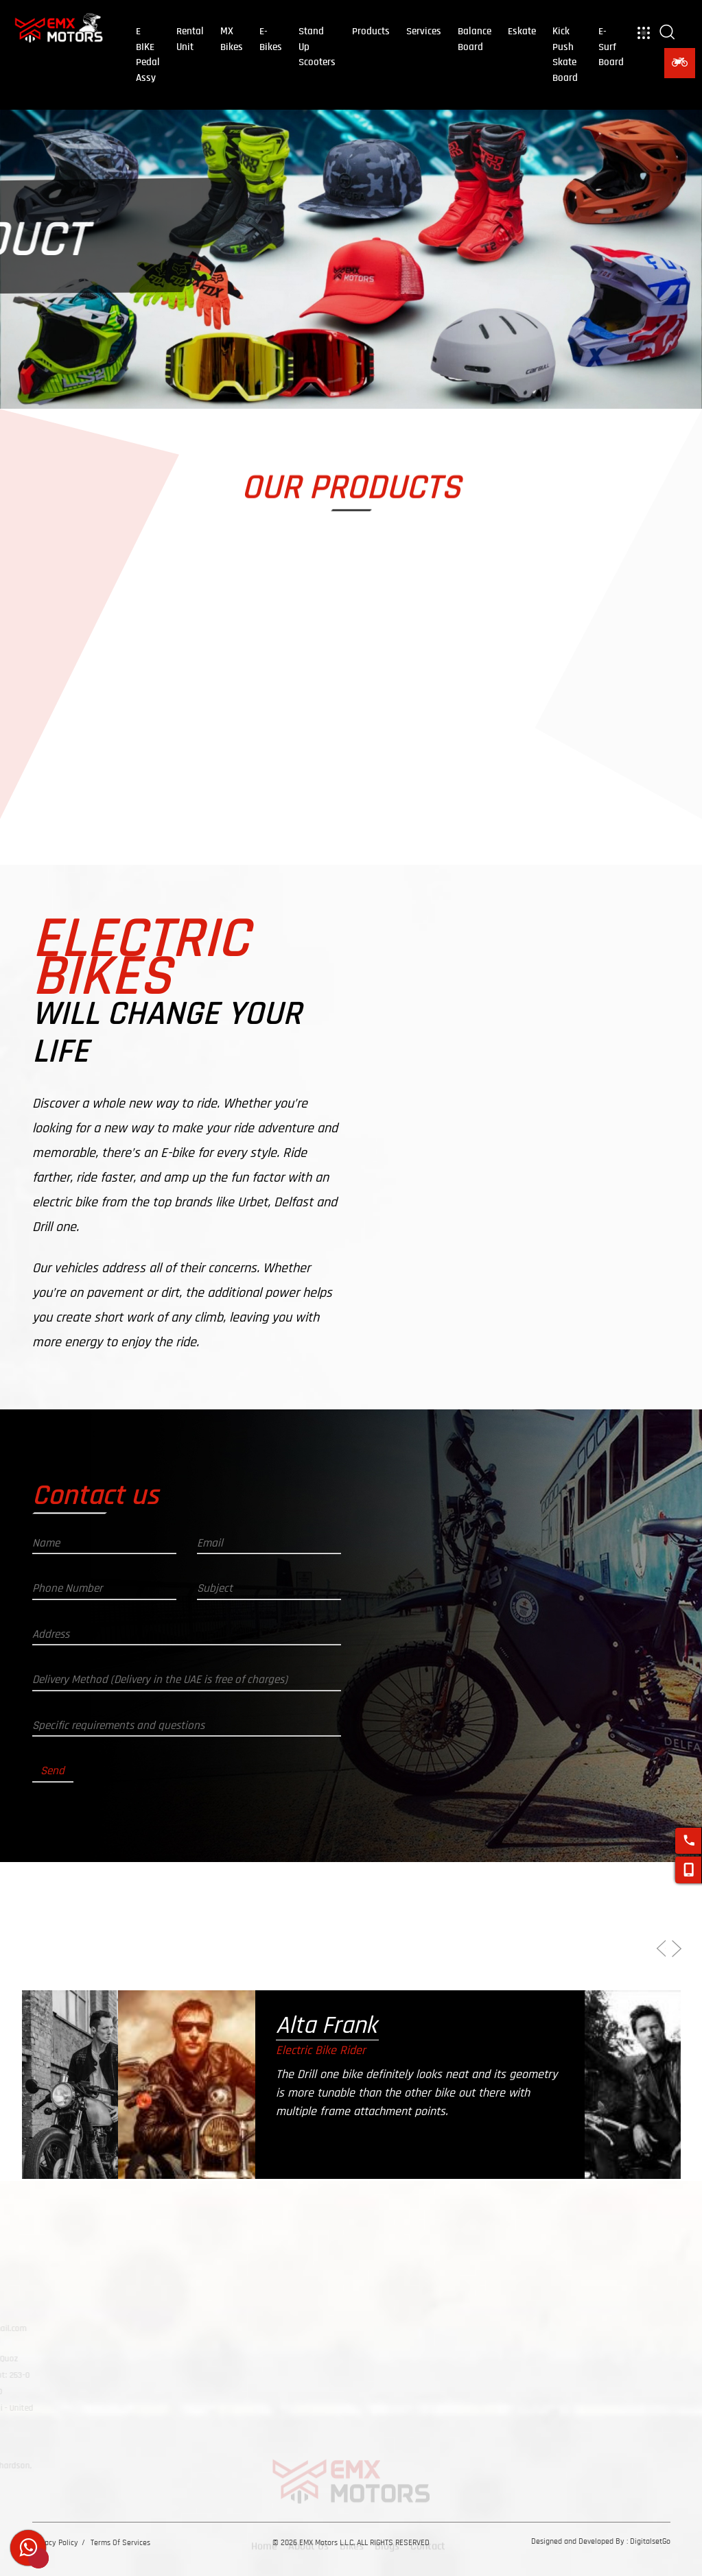 This screenshot has height=2576, width=702. Describe the element at coordinates (148, 54) in the screenshot. I see `E BIKE Pedal Assy` at that location.